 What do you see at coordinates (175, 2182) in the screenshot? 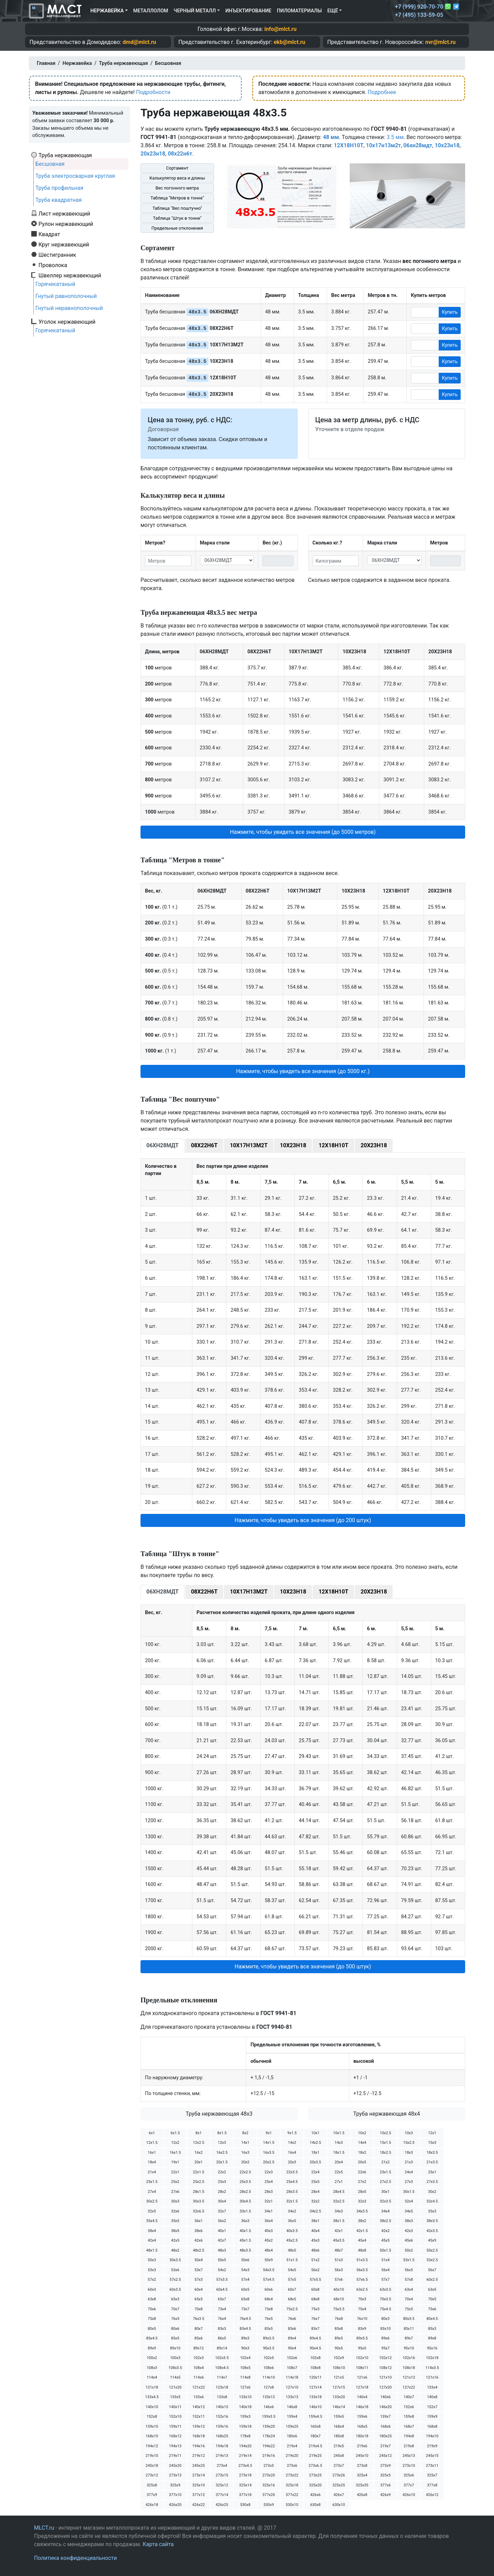
I see `25х2` at bounding box center [175, 2182].